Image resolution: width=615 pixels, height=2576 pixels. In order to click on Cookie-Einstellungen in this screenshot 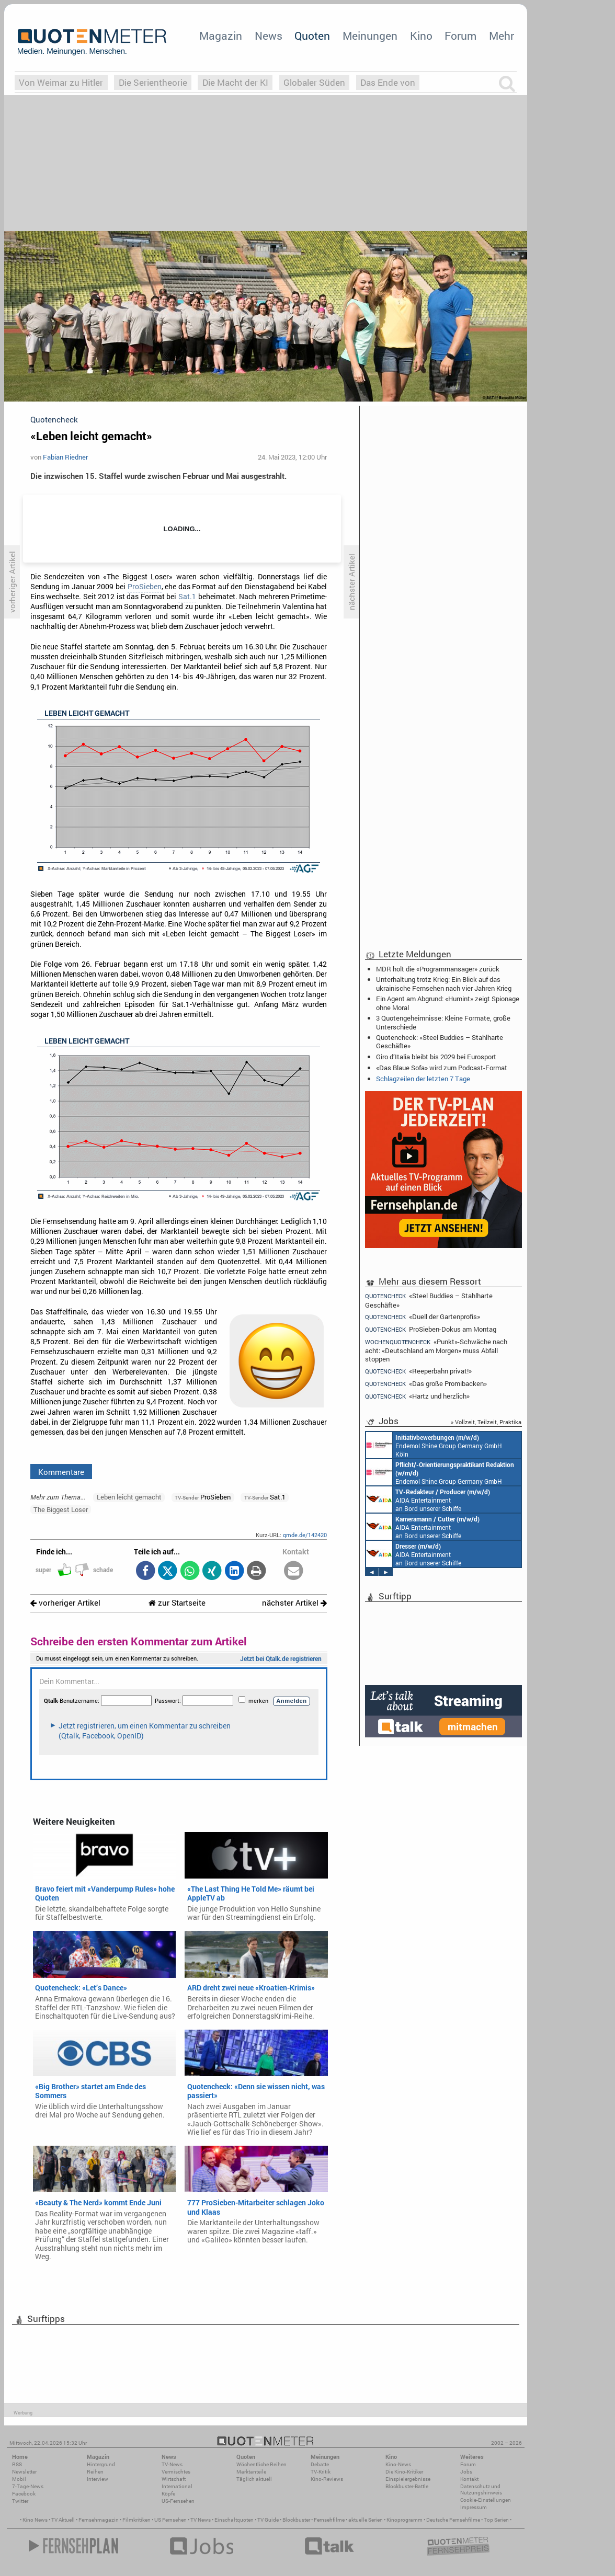, I will do `click(485, 2500)`.